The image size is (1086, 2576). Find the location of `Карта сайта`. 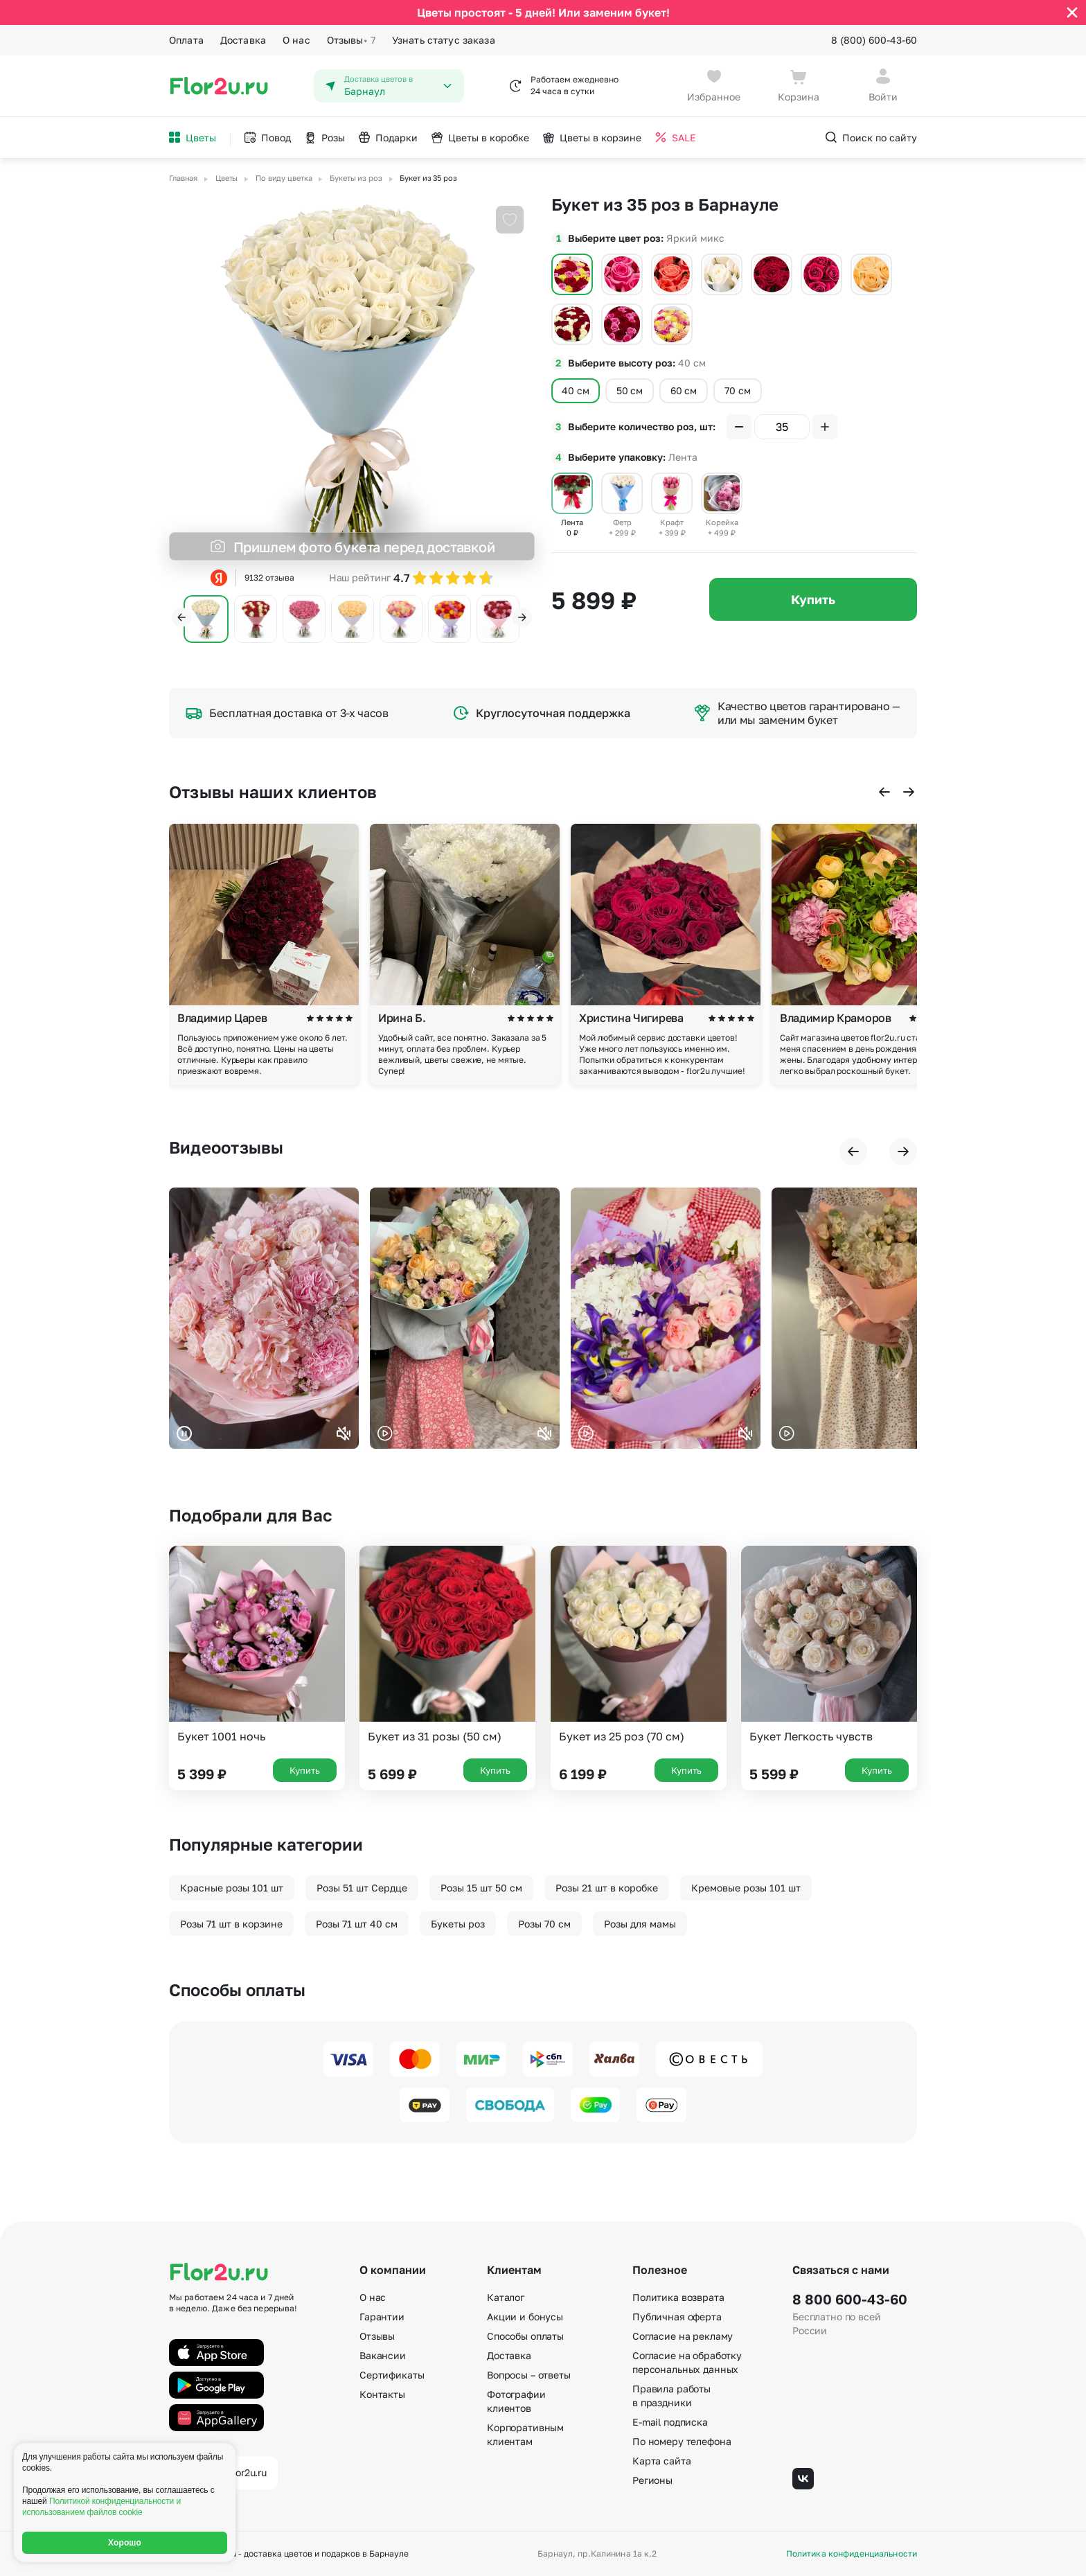

Карта сайта is located at coordinates (661, 2461).